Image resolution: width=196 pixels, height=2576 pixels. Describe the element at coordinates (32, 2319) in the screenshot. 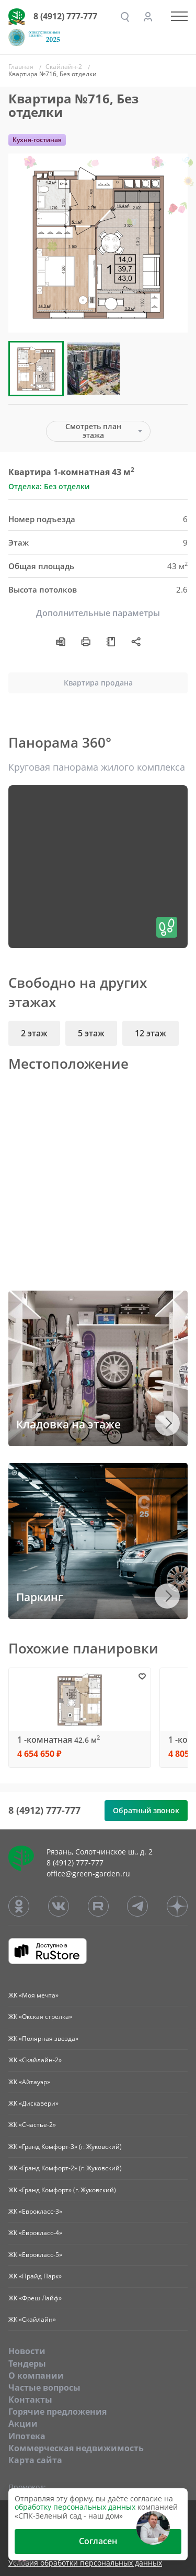

I see `ЖК «Скайлайн»` at that location.